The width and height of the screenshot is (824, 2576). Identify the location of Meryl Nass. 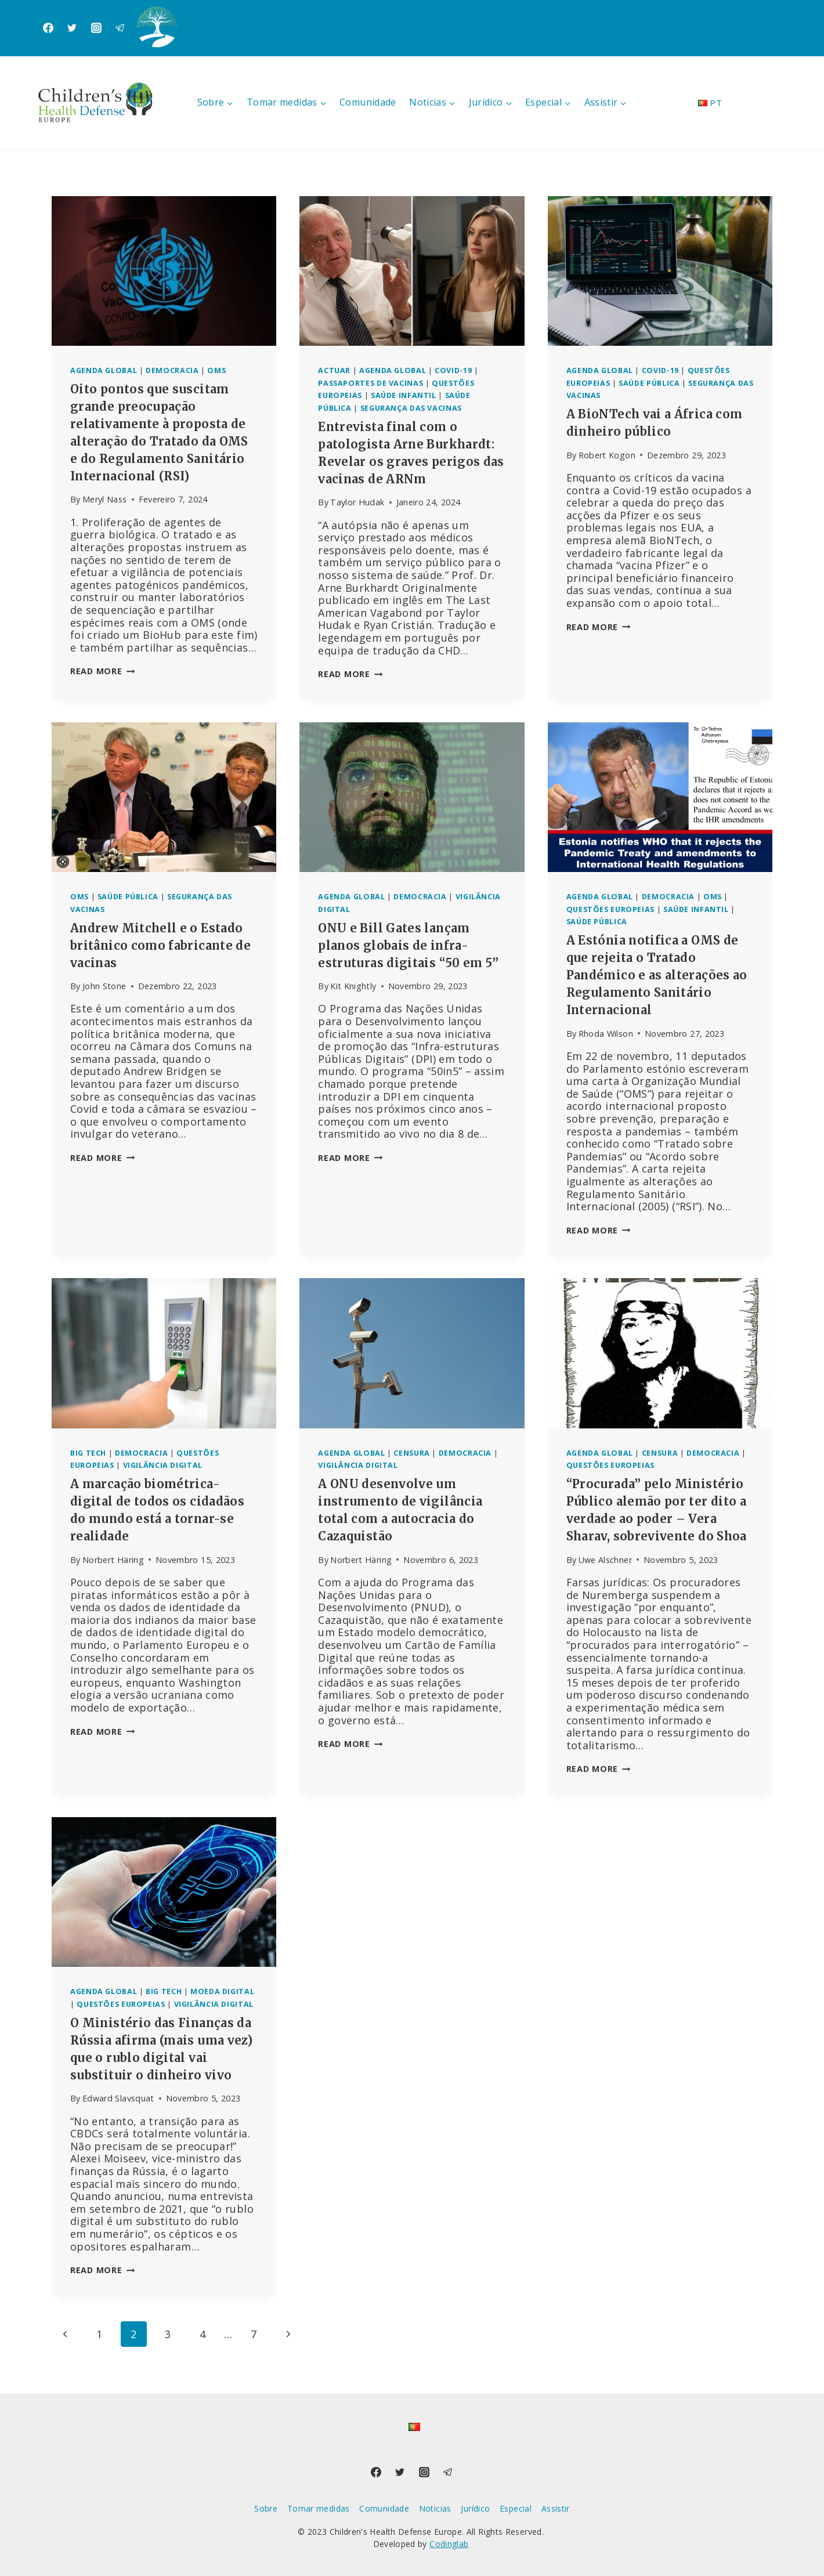
(104, 499).